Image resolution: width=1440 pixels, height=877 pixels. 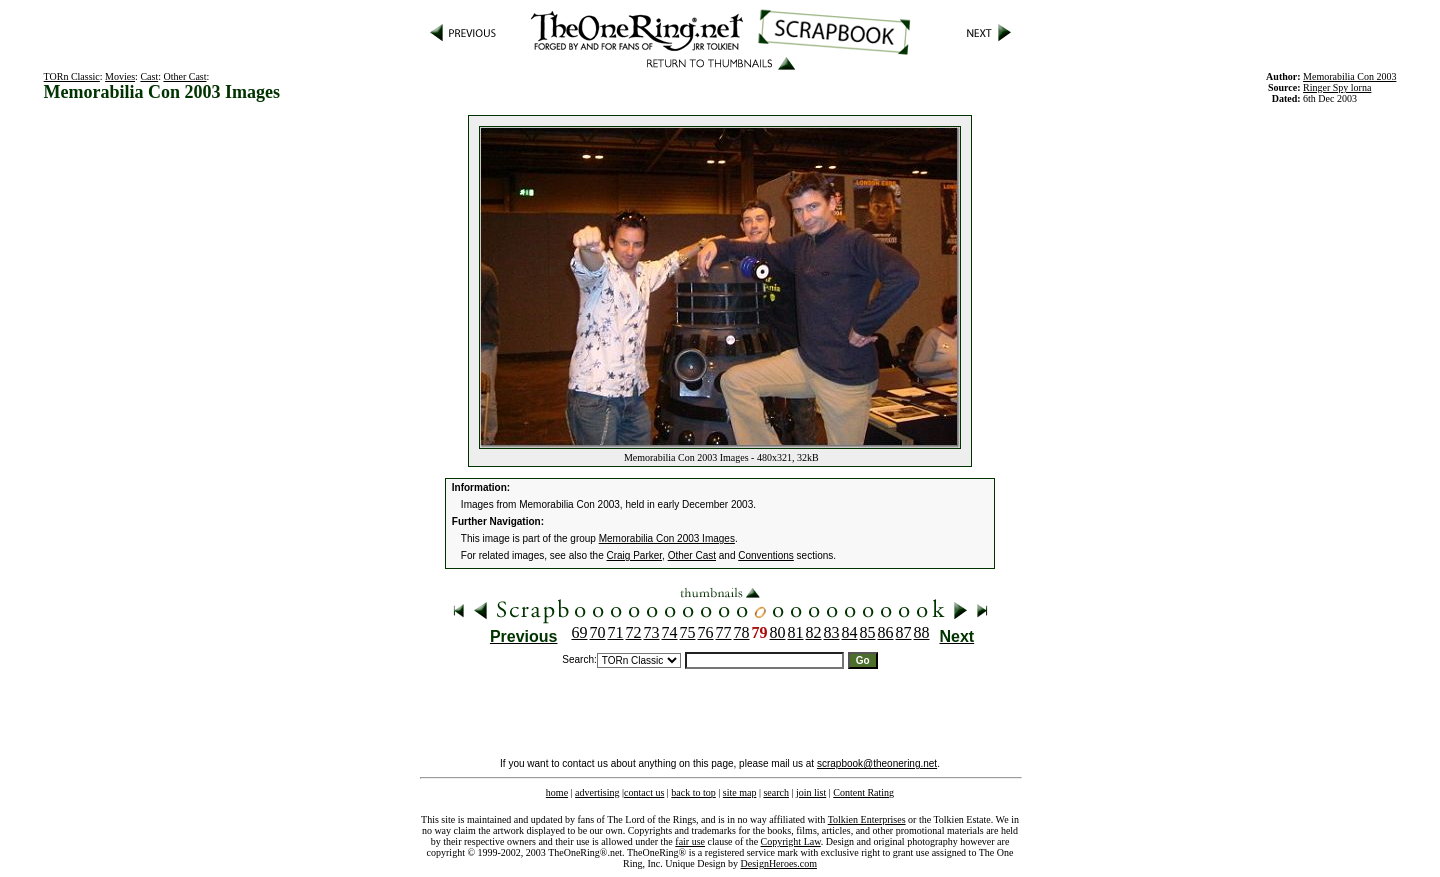 I want to click on Cast, so click(x=149, y=76).